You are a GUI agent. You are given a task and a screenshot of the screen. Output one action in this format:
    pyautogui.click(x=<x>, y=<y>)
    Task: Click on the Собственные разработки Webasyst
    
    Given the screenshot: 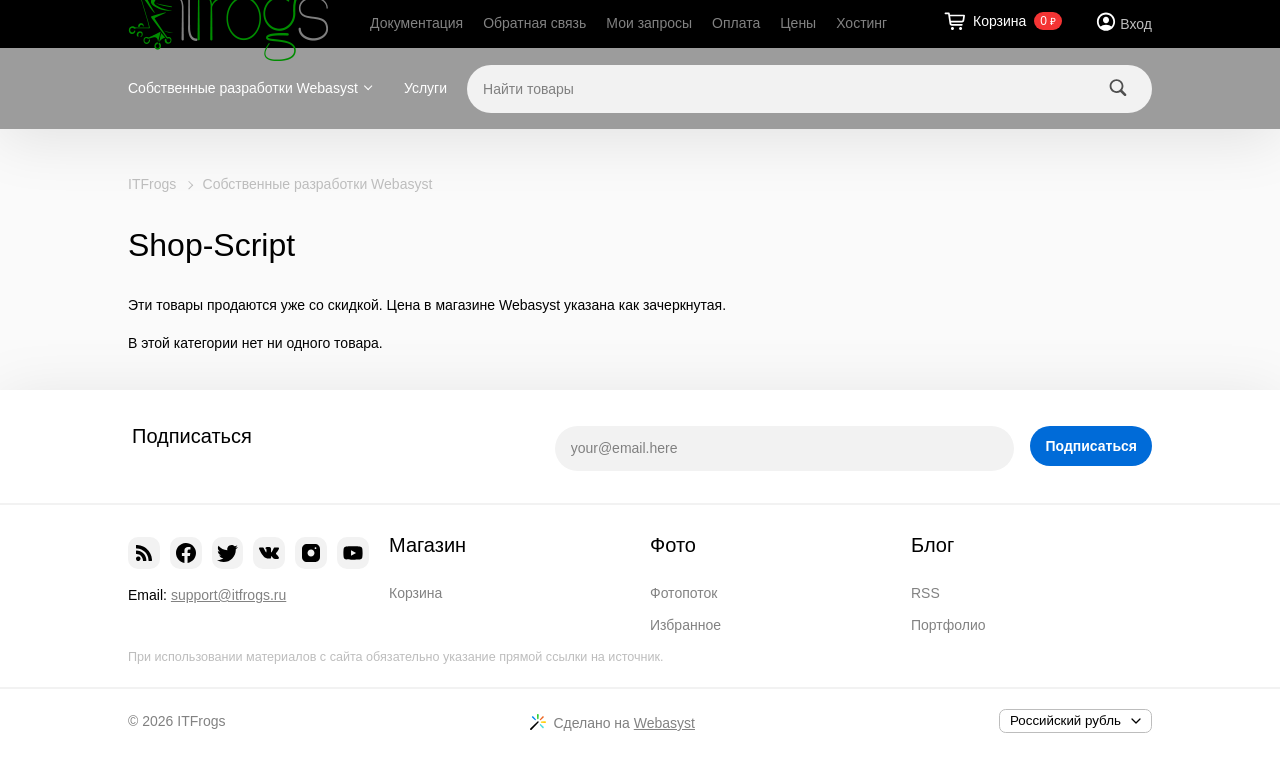 What is the action you would take?
    pyautogui.click(x=243, y=88)
    